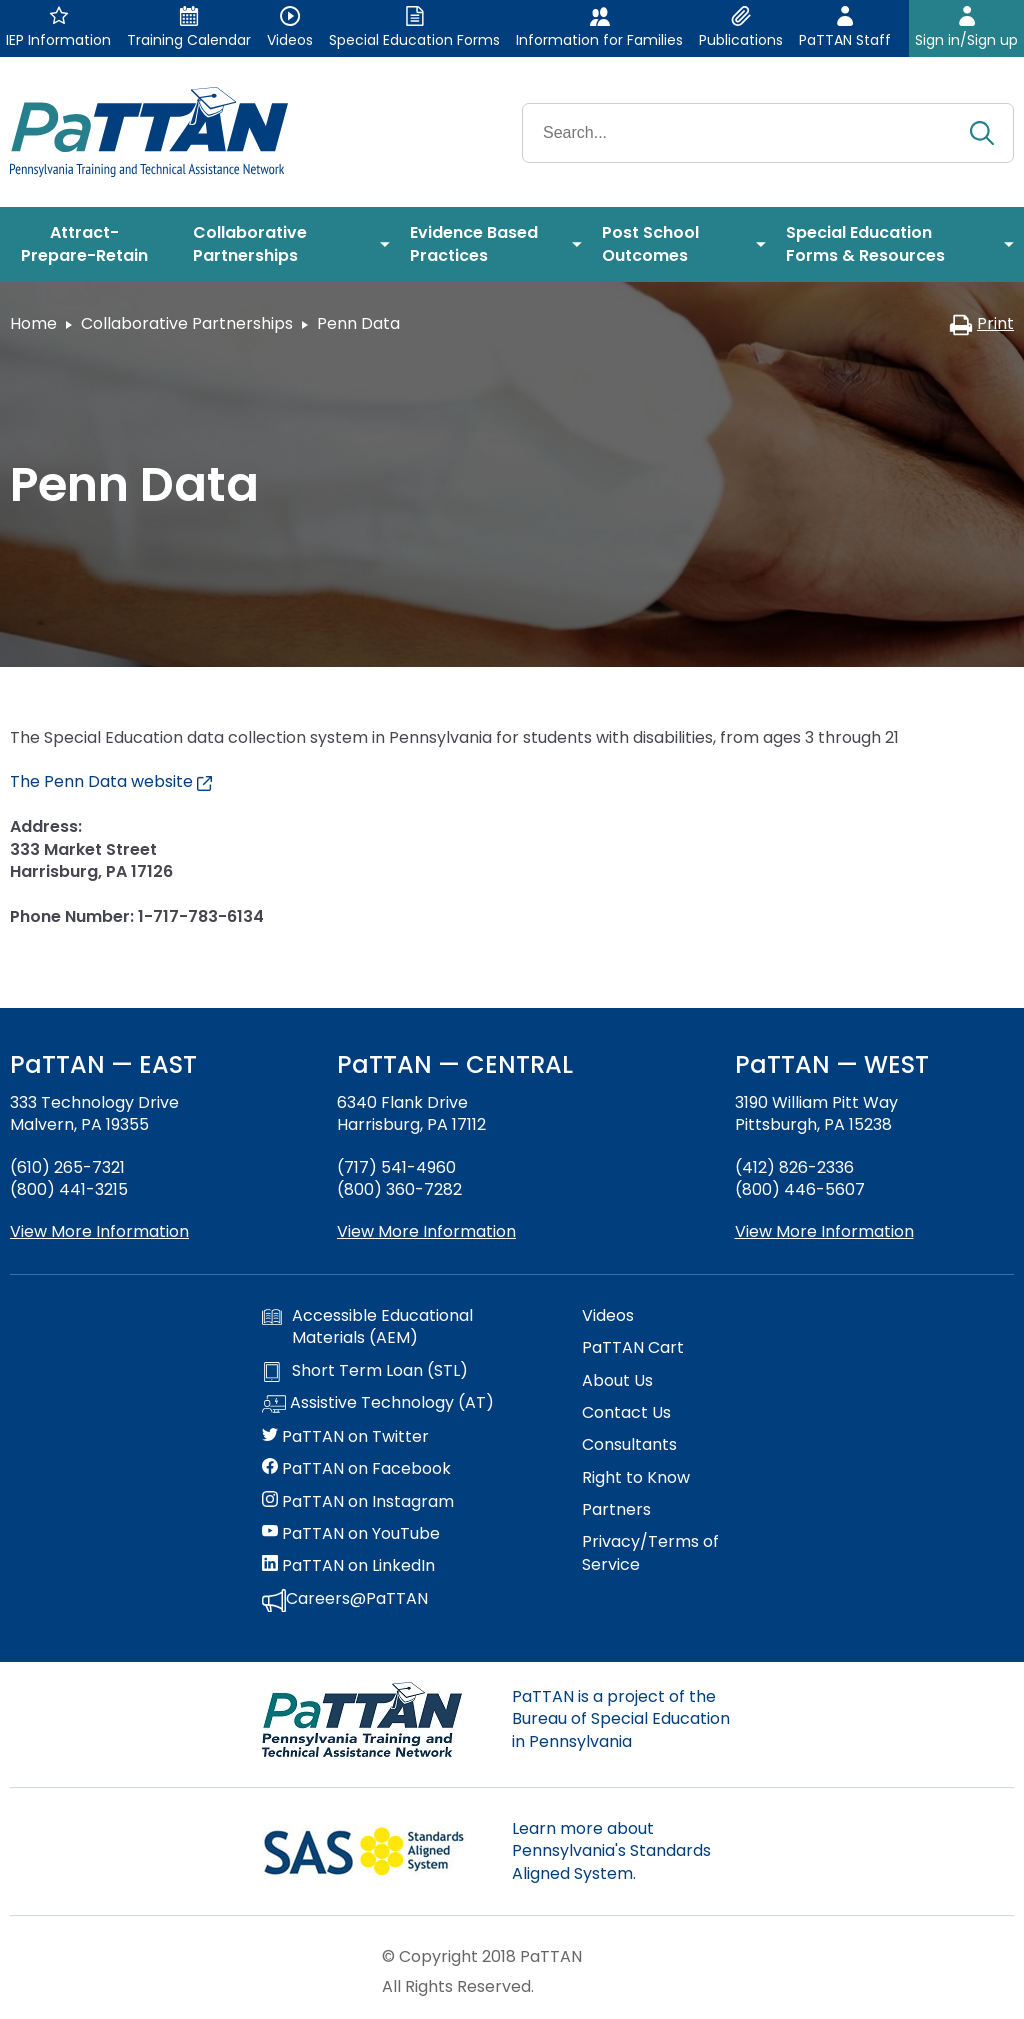  I want to click on [menuitem], so click(91, 245).